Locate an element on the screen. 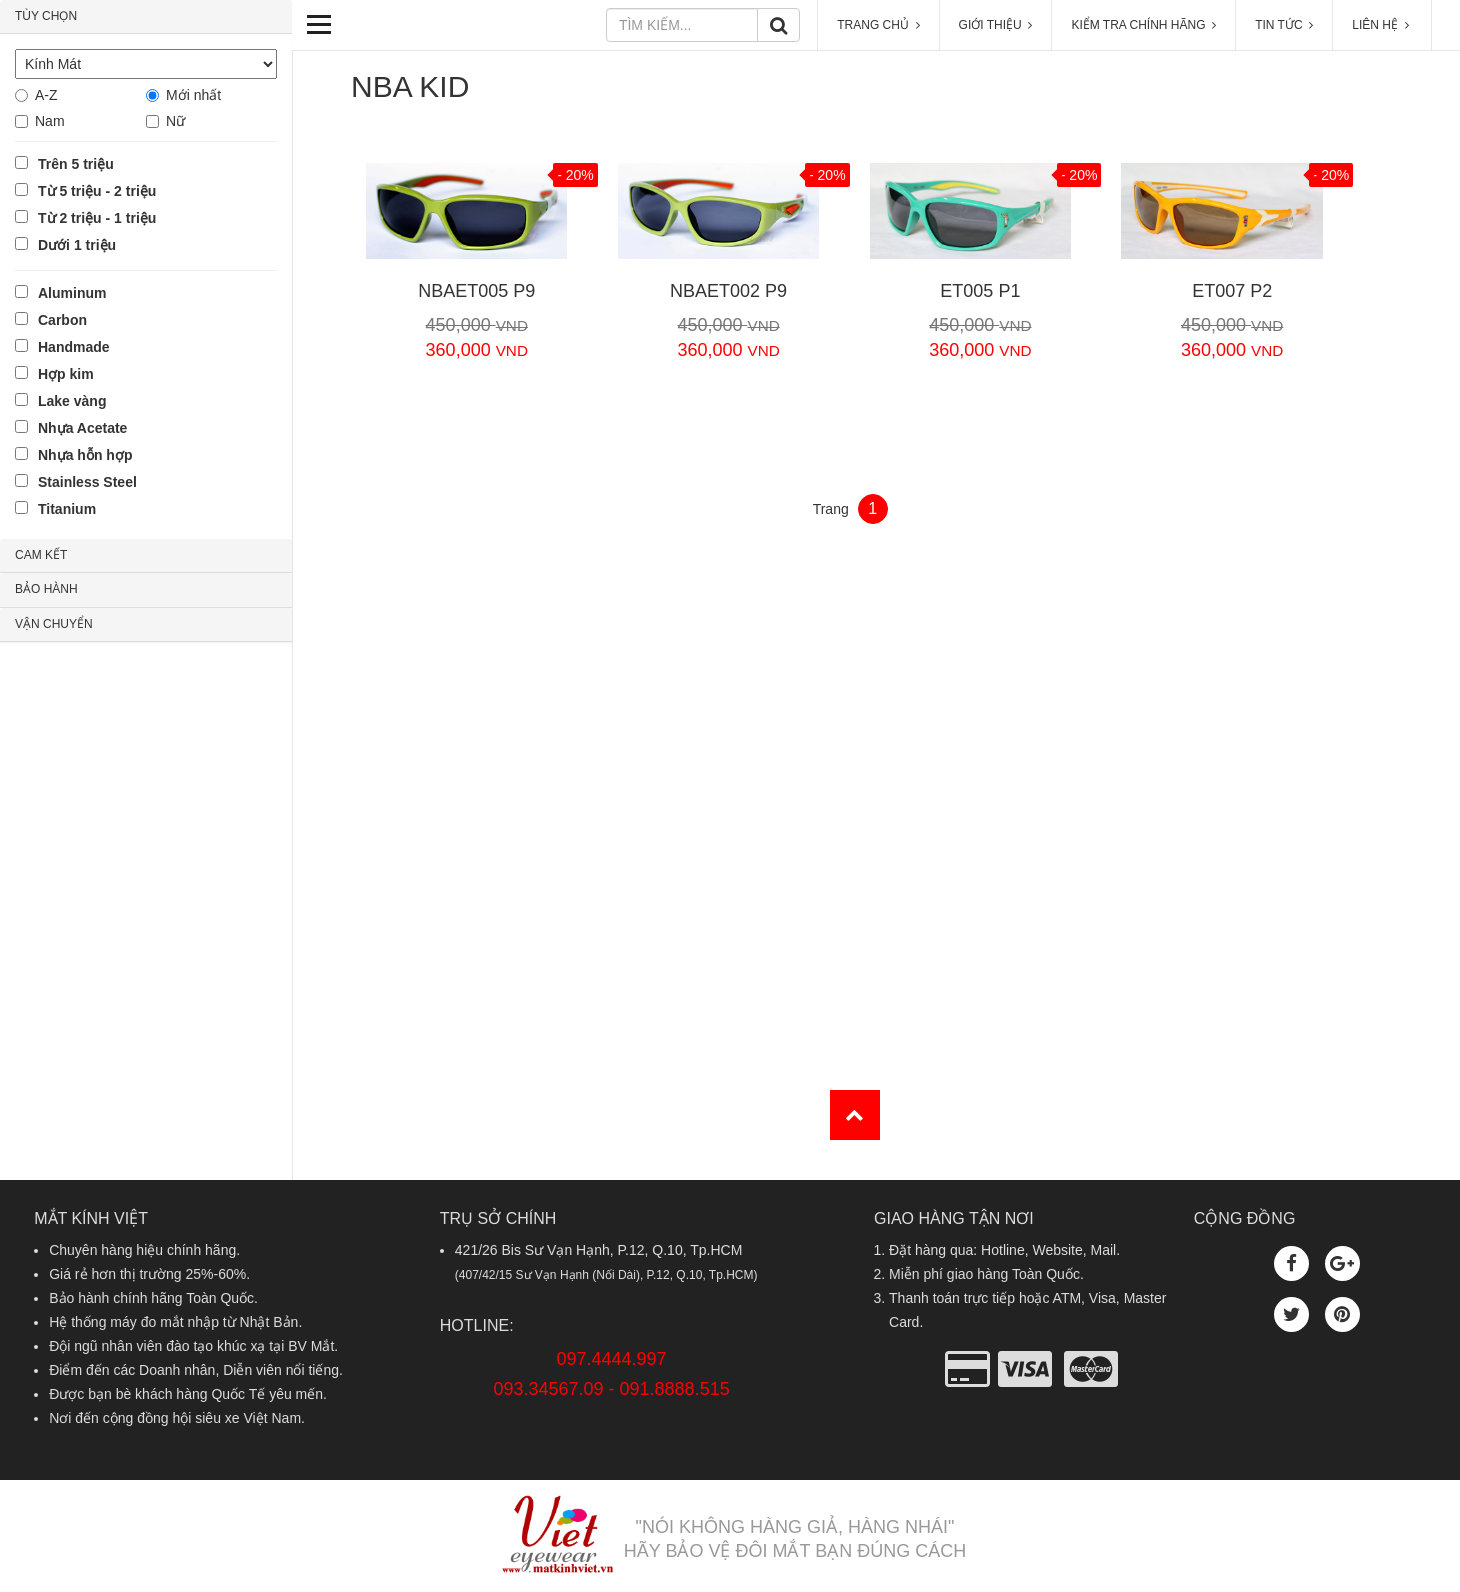 The image size is (1460, 1592). Mới nhất is located at coordinates (193, 95).